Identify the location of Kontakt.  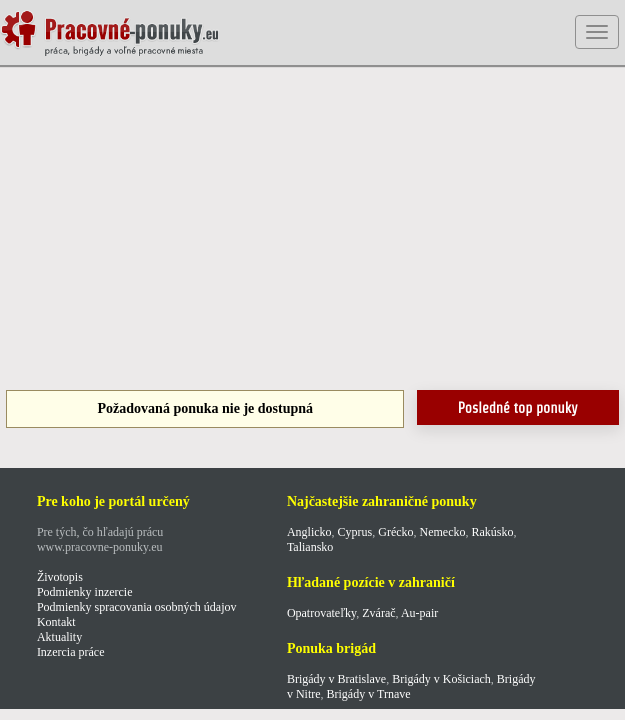
(56, 622).